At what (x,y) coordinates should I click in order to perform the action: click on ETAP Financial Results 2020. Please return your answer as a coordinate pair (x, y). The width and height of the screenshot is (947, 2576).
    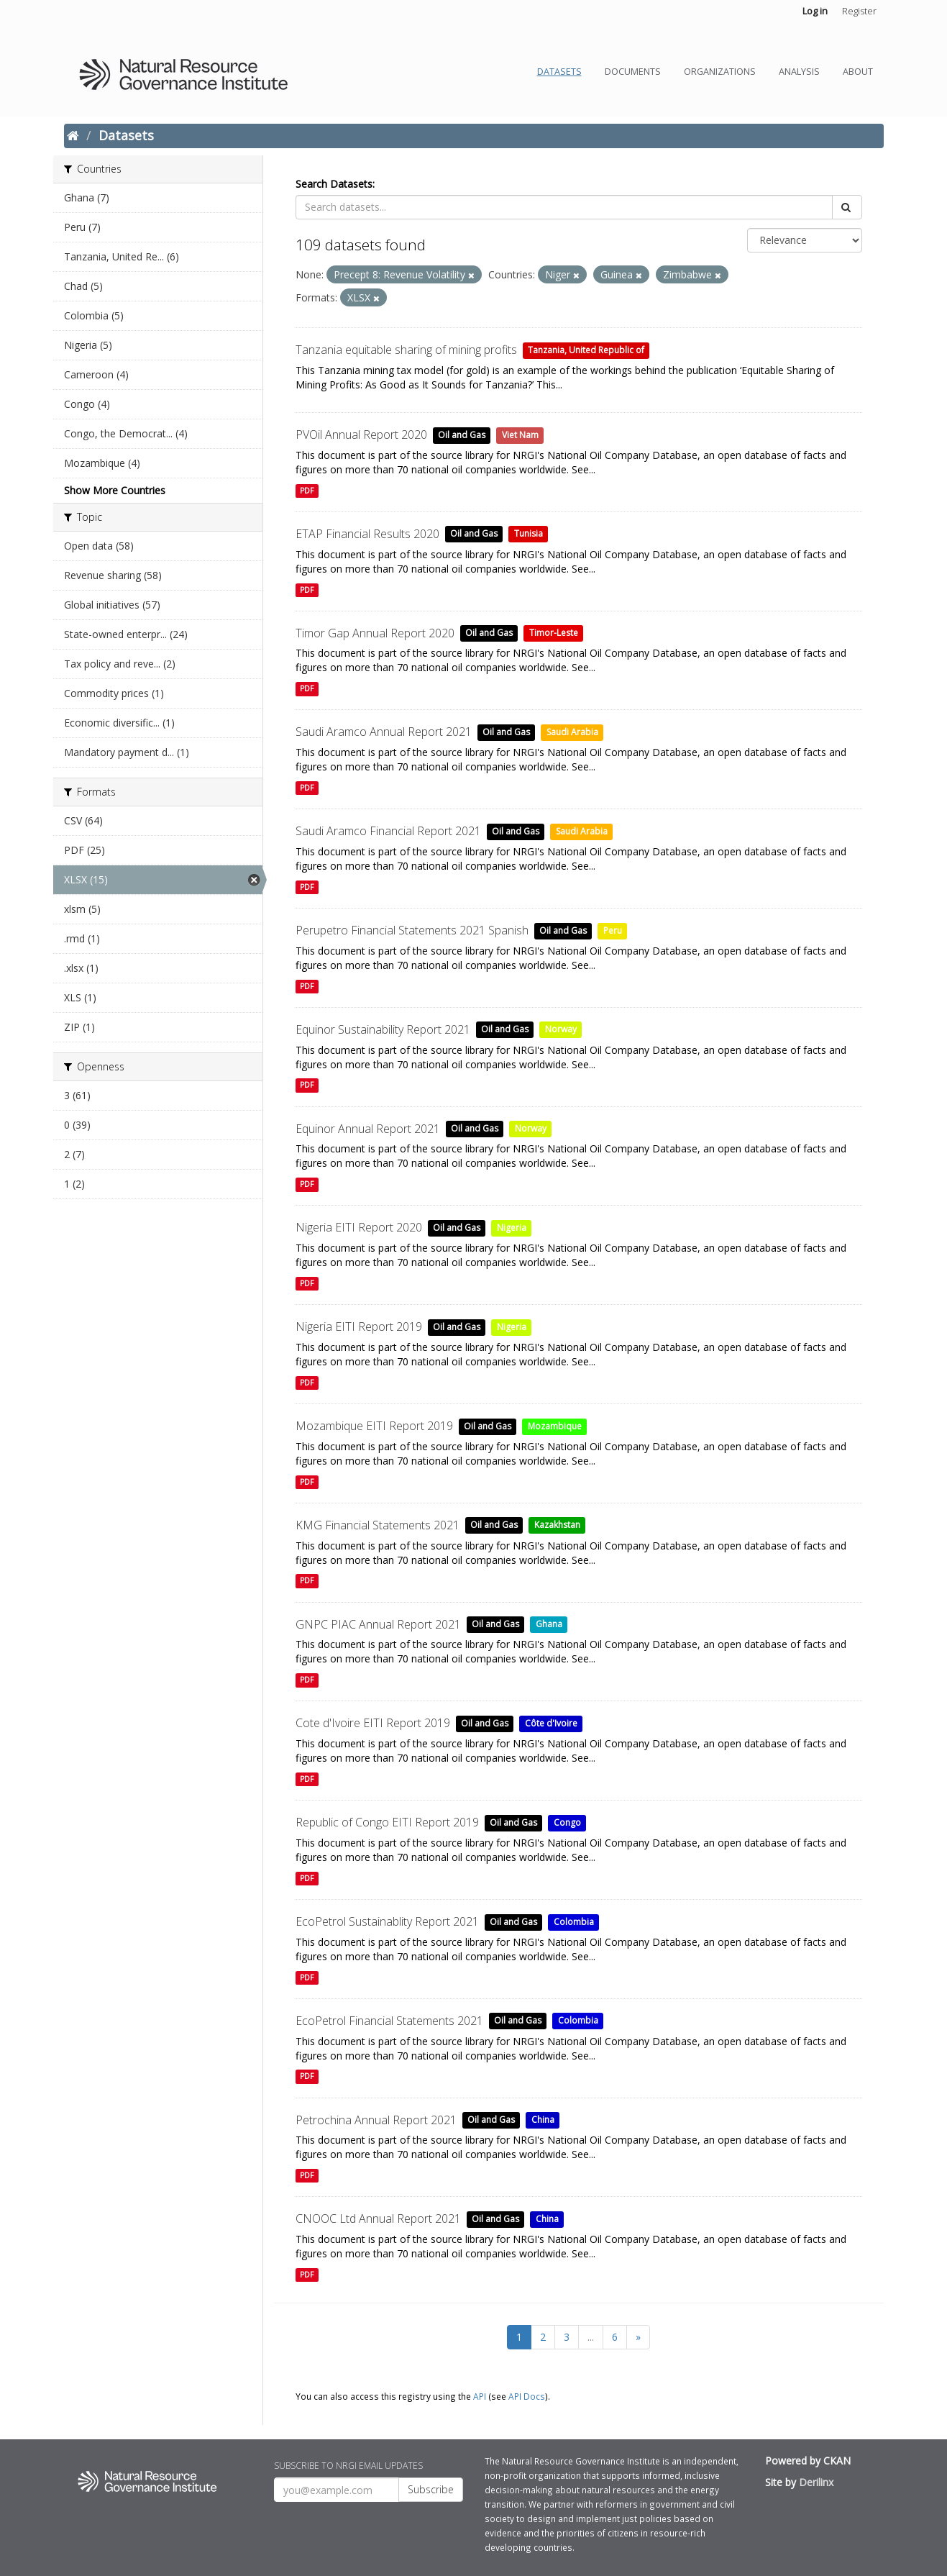
    Looking at the image, I should click on (367, 534).